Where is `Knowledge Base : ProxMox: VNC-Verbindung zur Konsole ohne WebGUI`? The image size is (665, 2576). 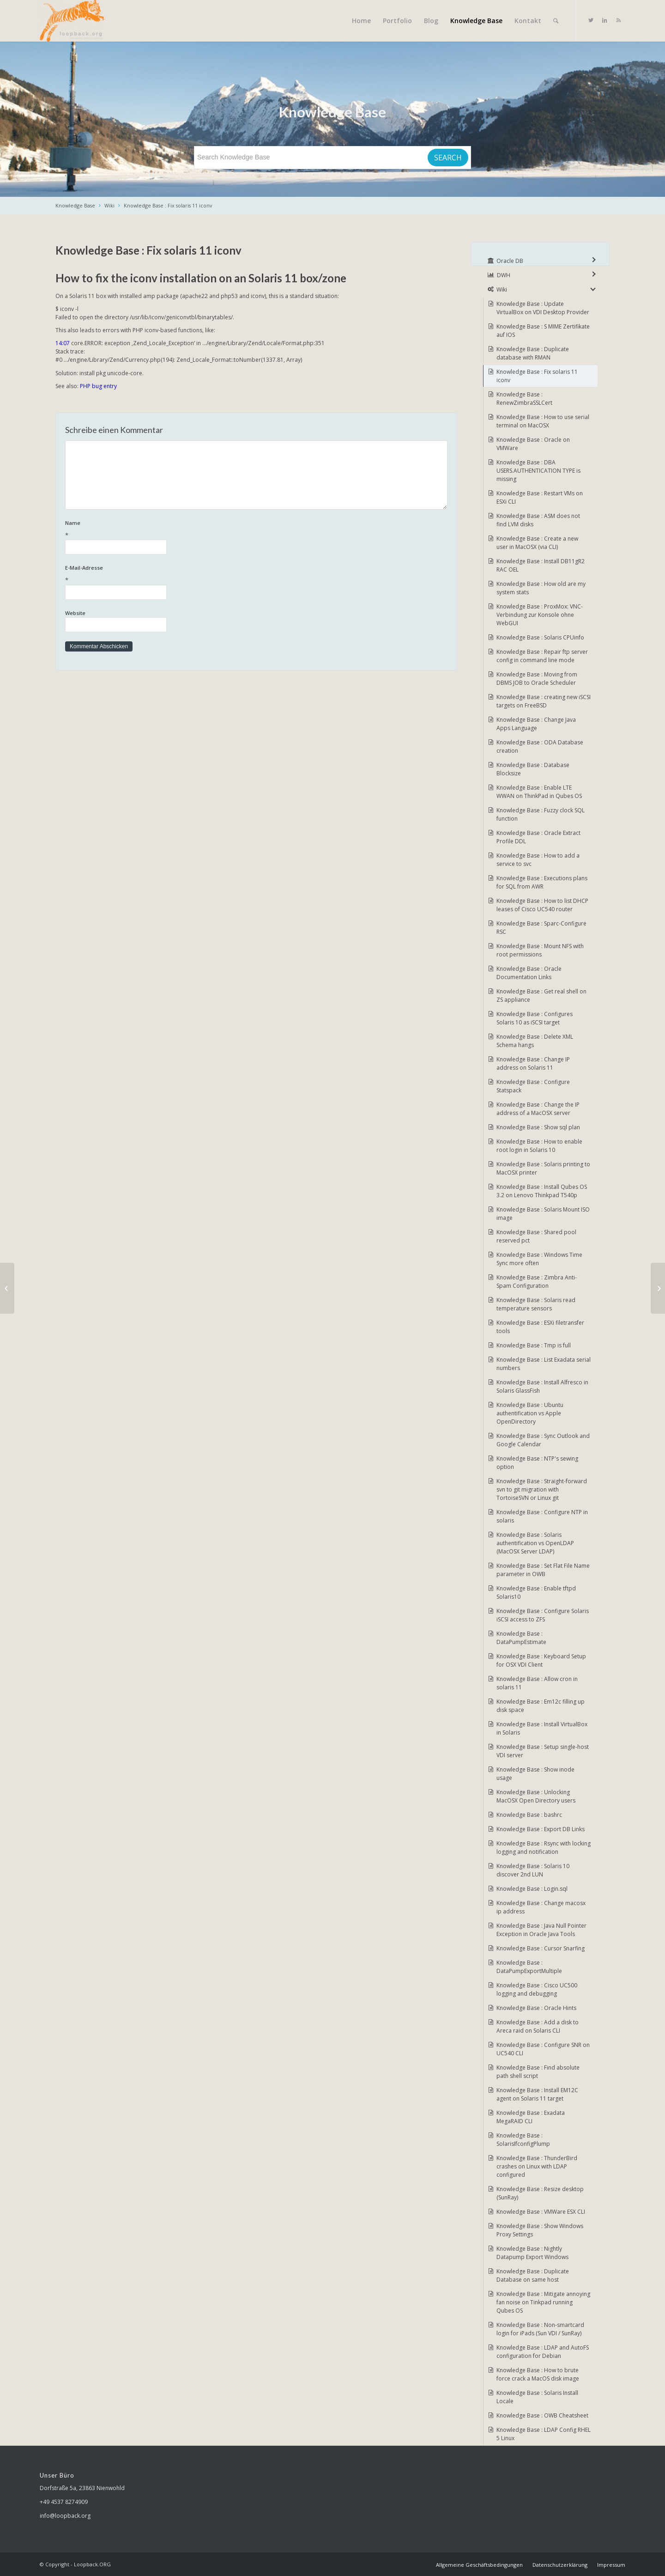 Knowledge Base : ProxMox: VNC-Verbindung zur Konsole ohne WebGUI is located at coordinates (539, 615).